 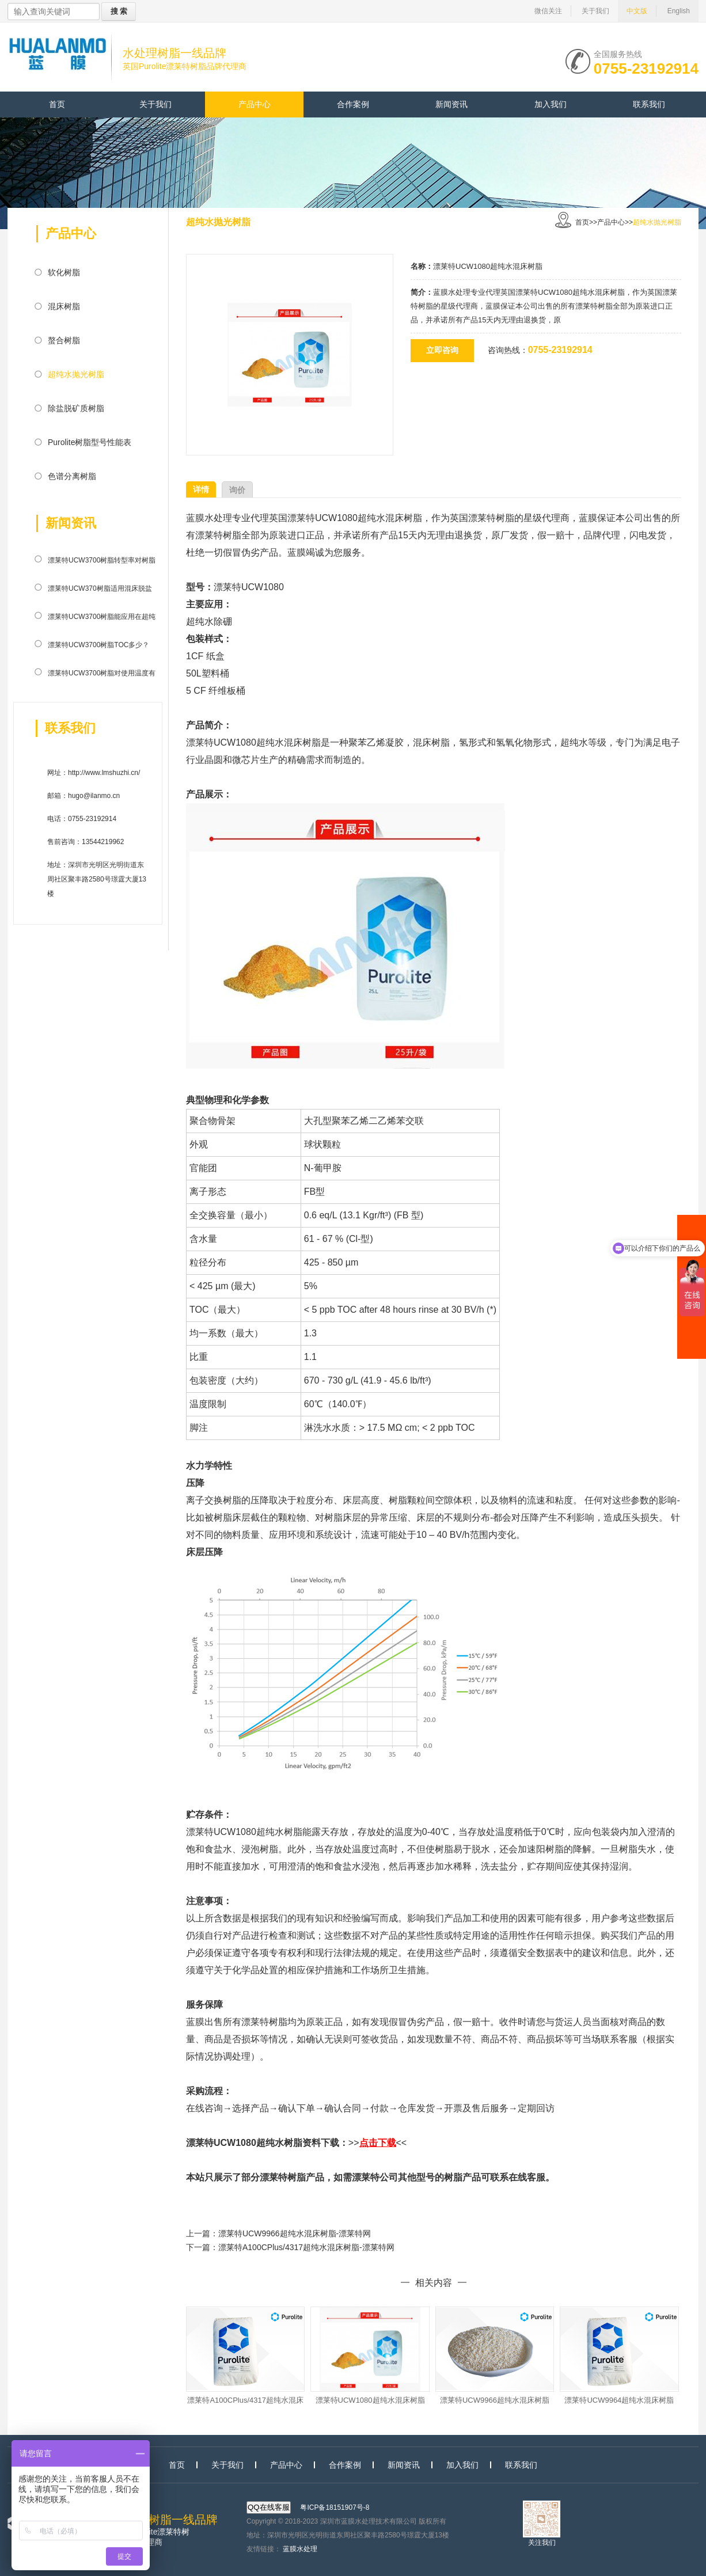 What do you see at coordinates (76, 374) in the screenshot?
I see `超纯水抛光树脂` at bounding box center [76, 374].